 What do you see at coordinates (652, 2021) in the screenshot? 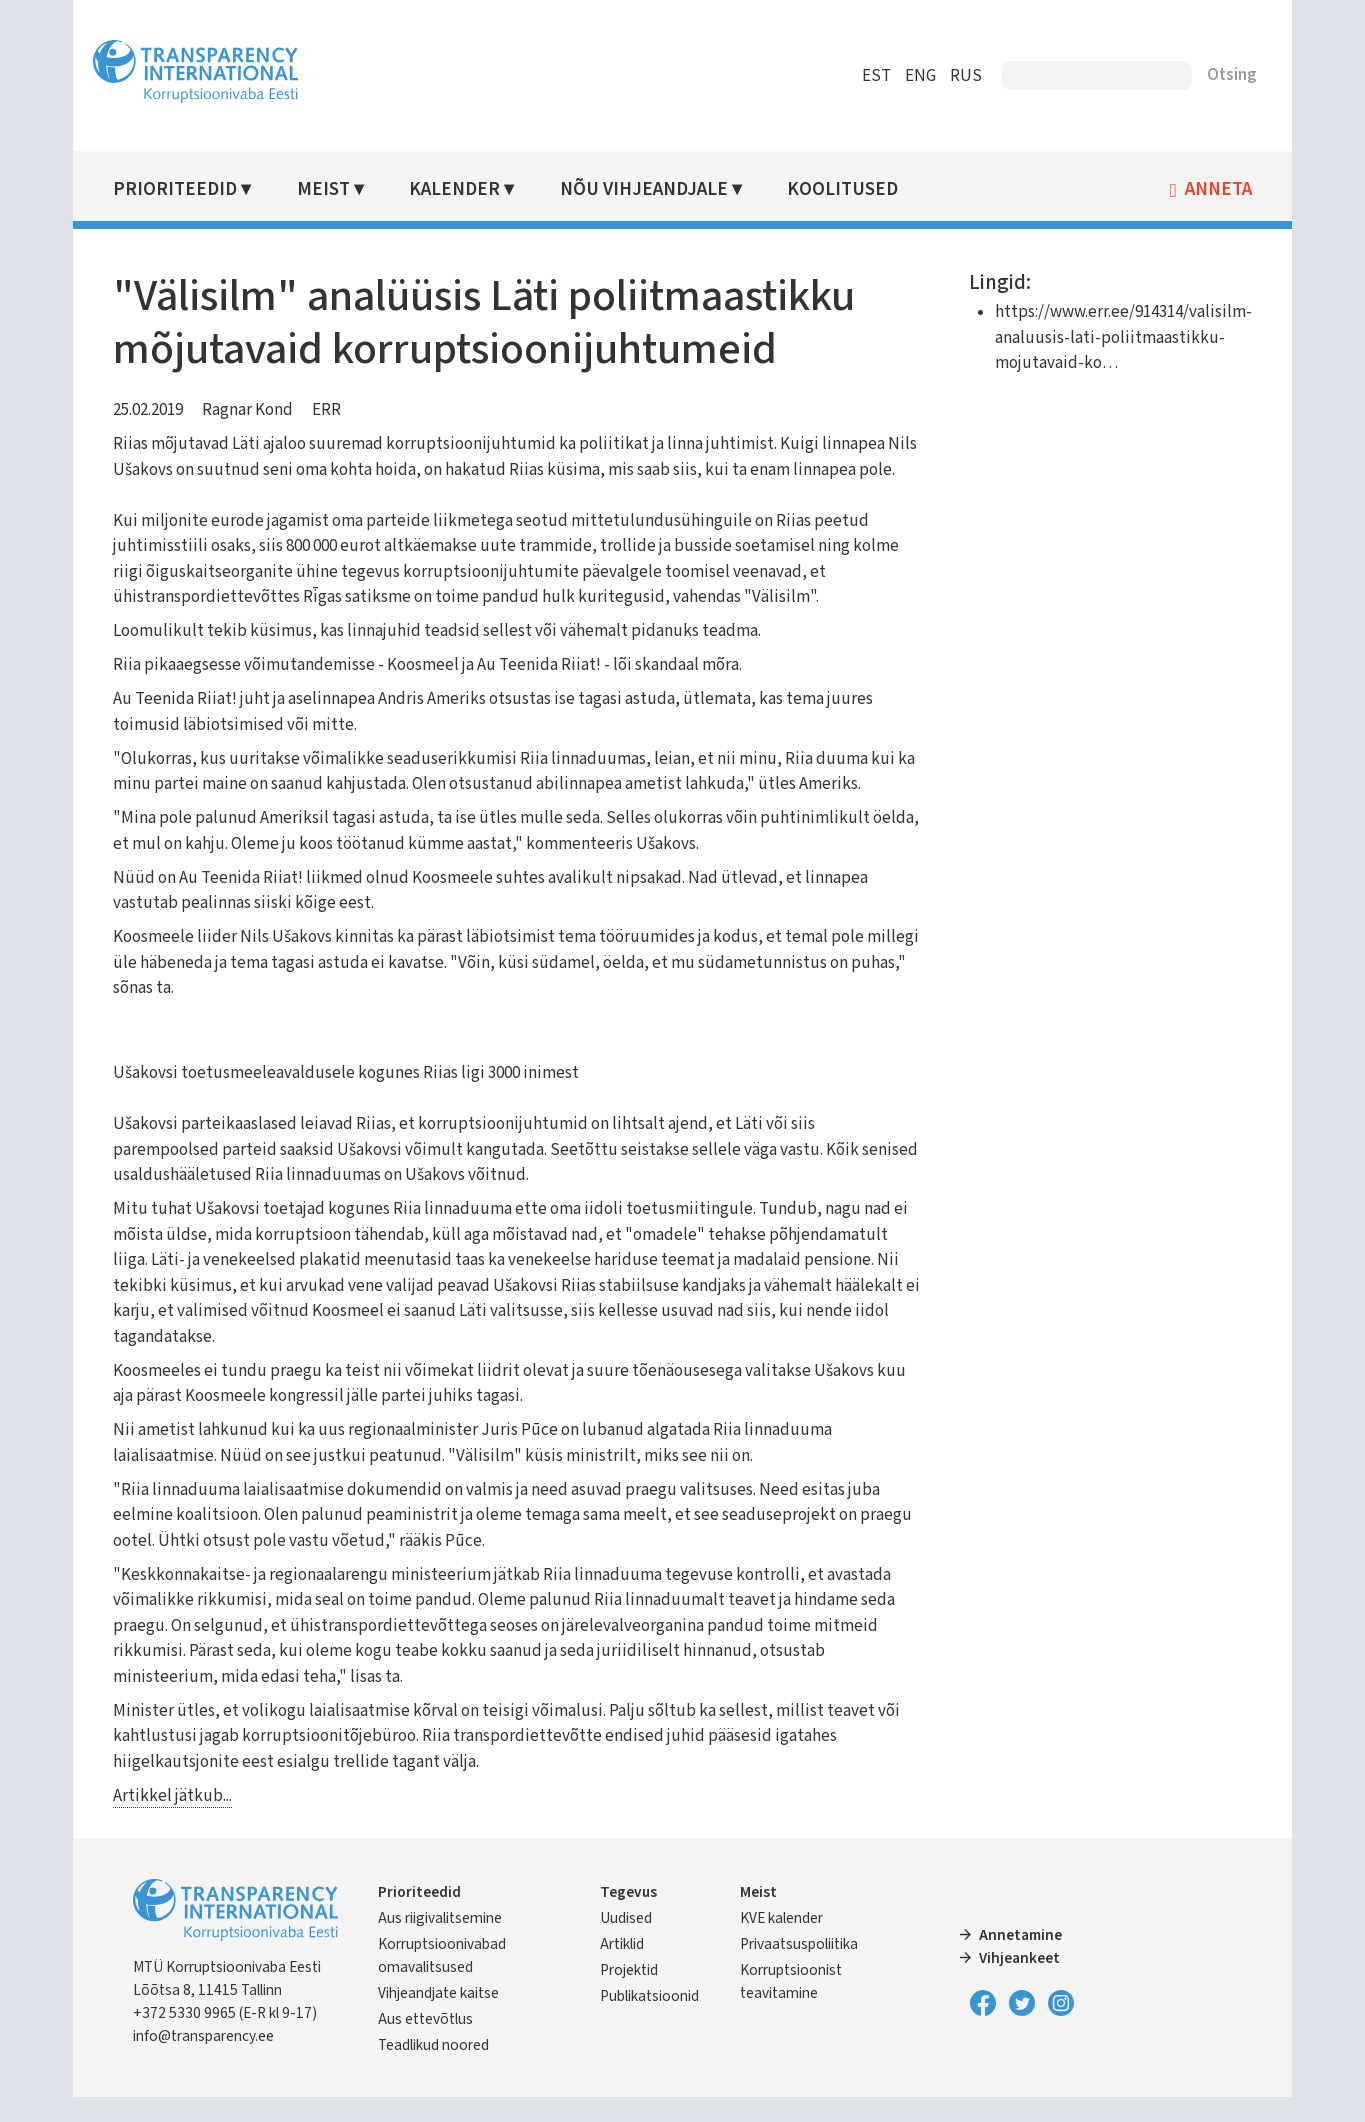
I see `Publikatsioonid` at bounding box center [652, 2021].